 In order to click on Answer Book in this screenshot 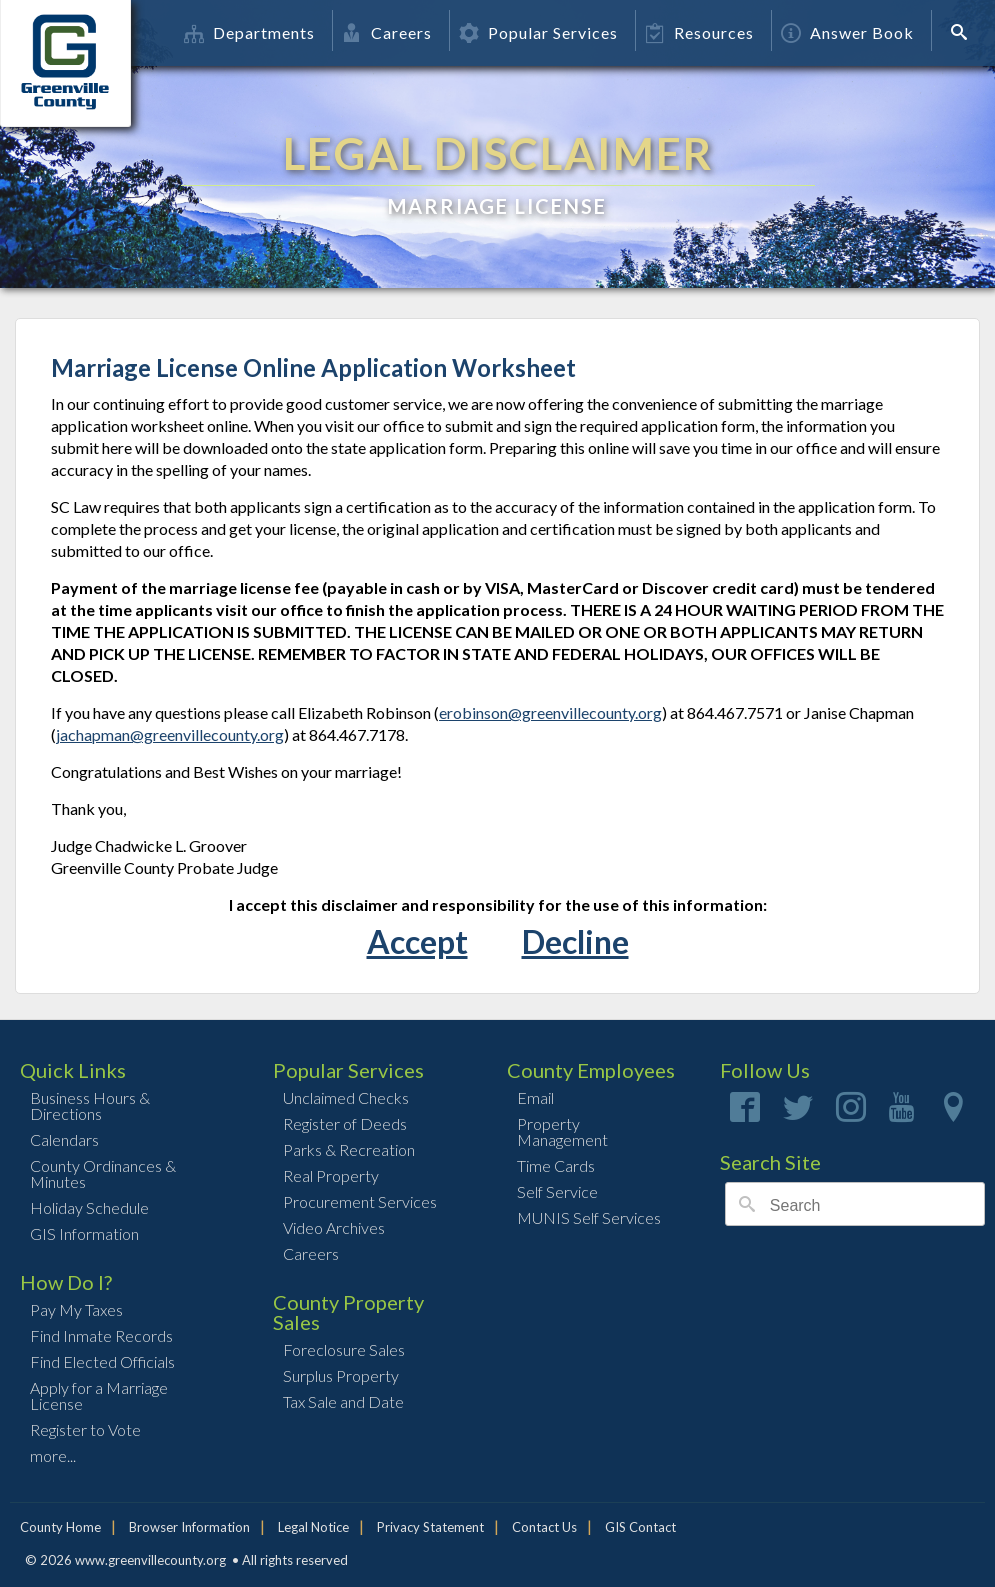, I will do `click(847, 32)`.